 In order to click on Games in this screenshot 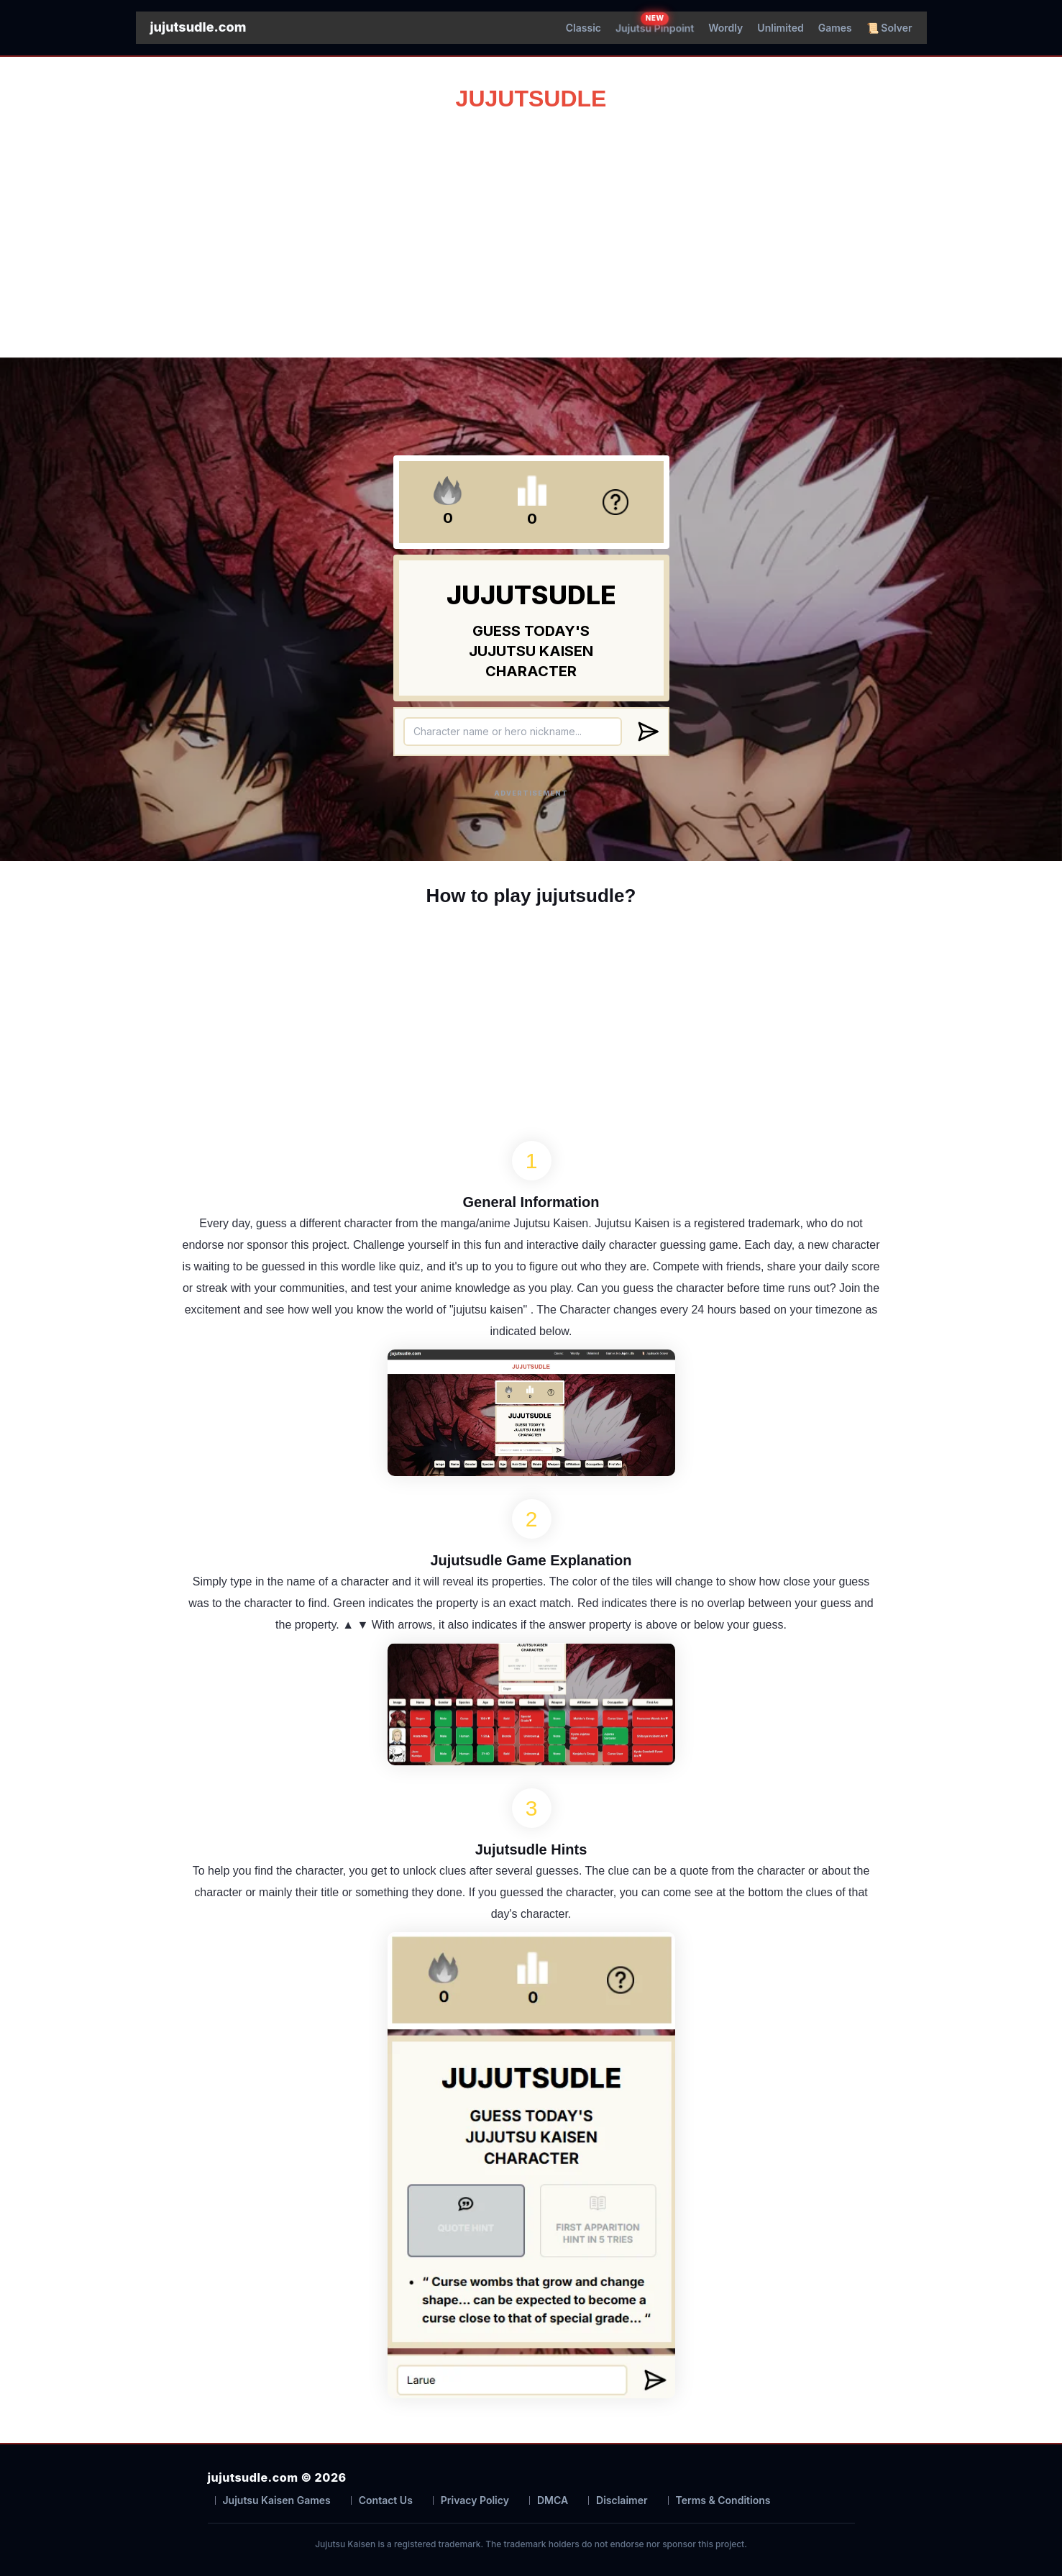, I will do `click(835, 28)`.